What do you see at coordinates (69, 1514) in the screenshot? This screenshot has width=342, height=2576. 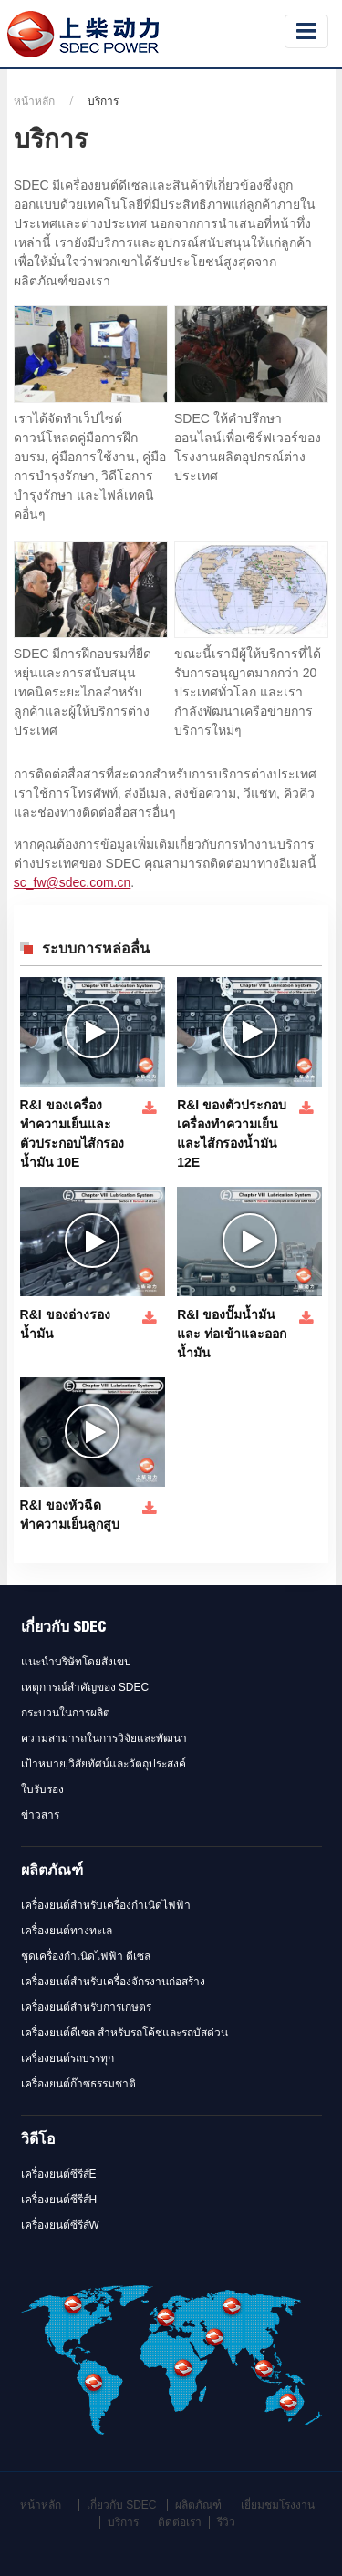 I see `R&I ของหัวฉีดทำความเย็นลูกสูบ` at bounding box center [69, 1514].